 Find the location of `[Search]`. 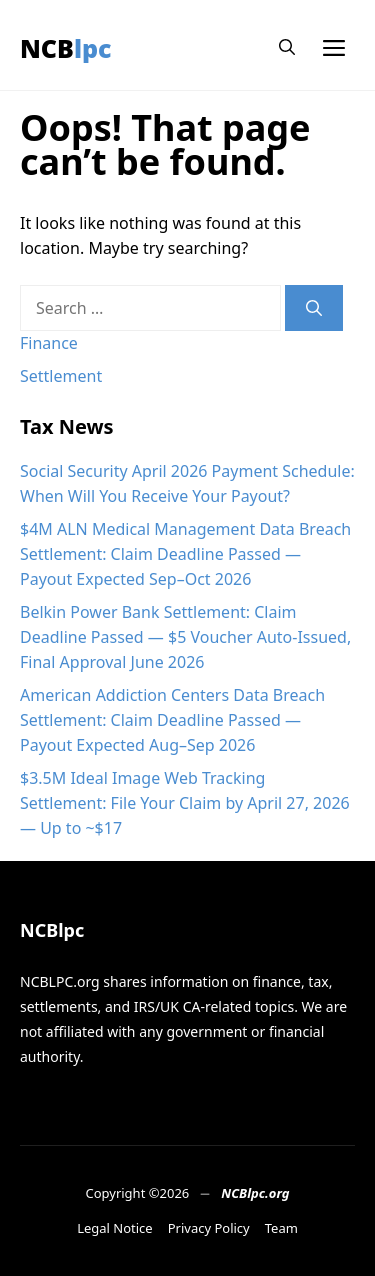

[Search] is located at coordinates (314, 308).